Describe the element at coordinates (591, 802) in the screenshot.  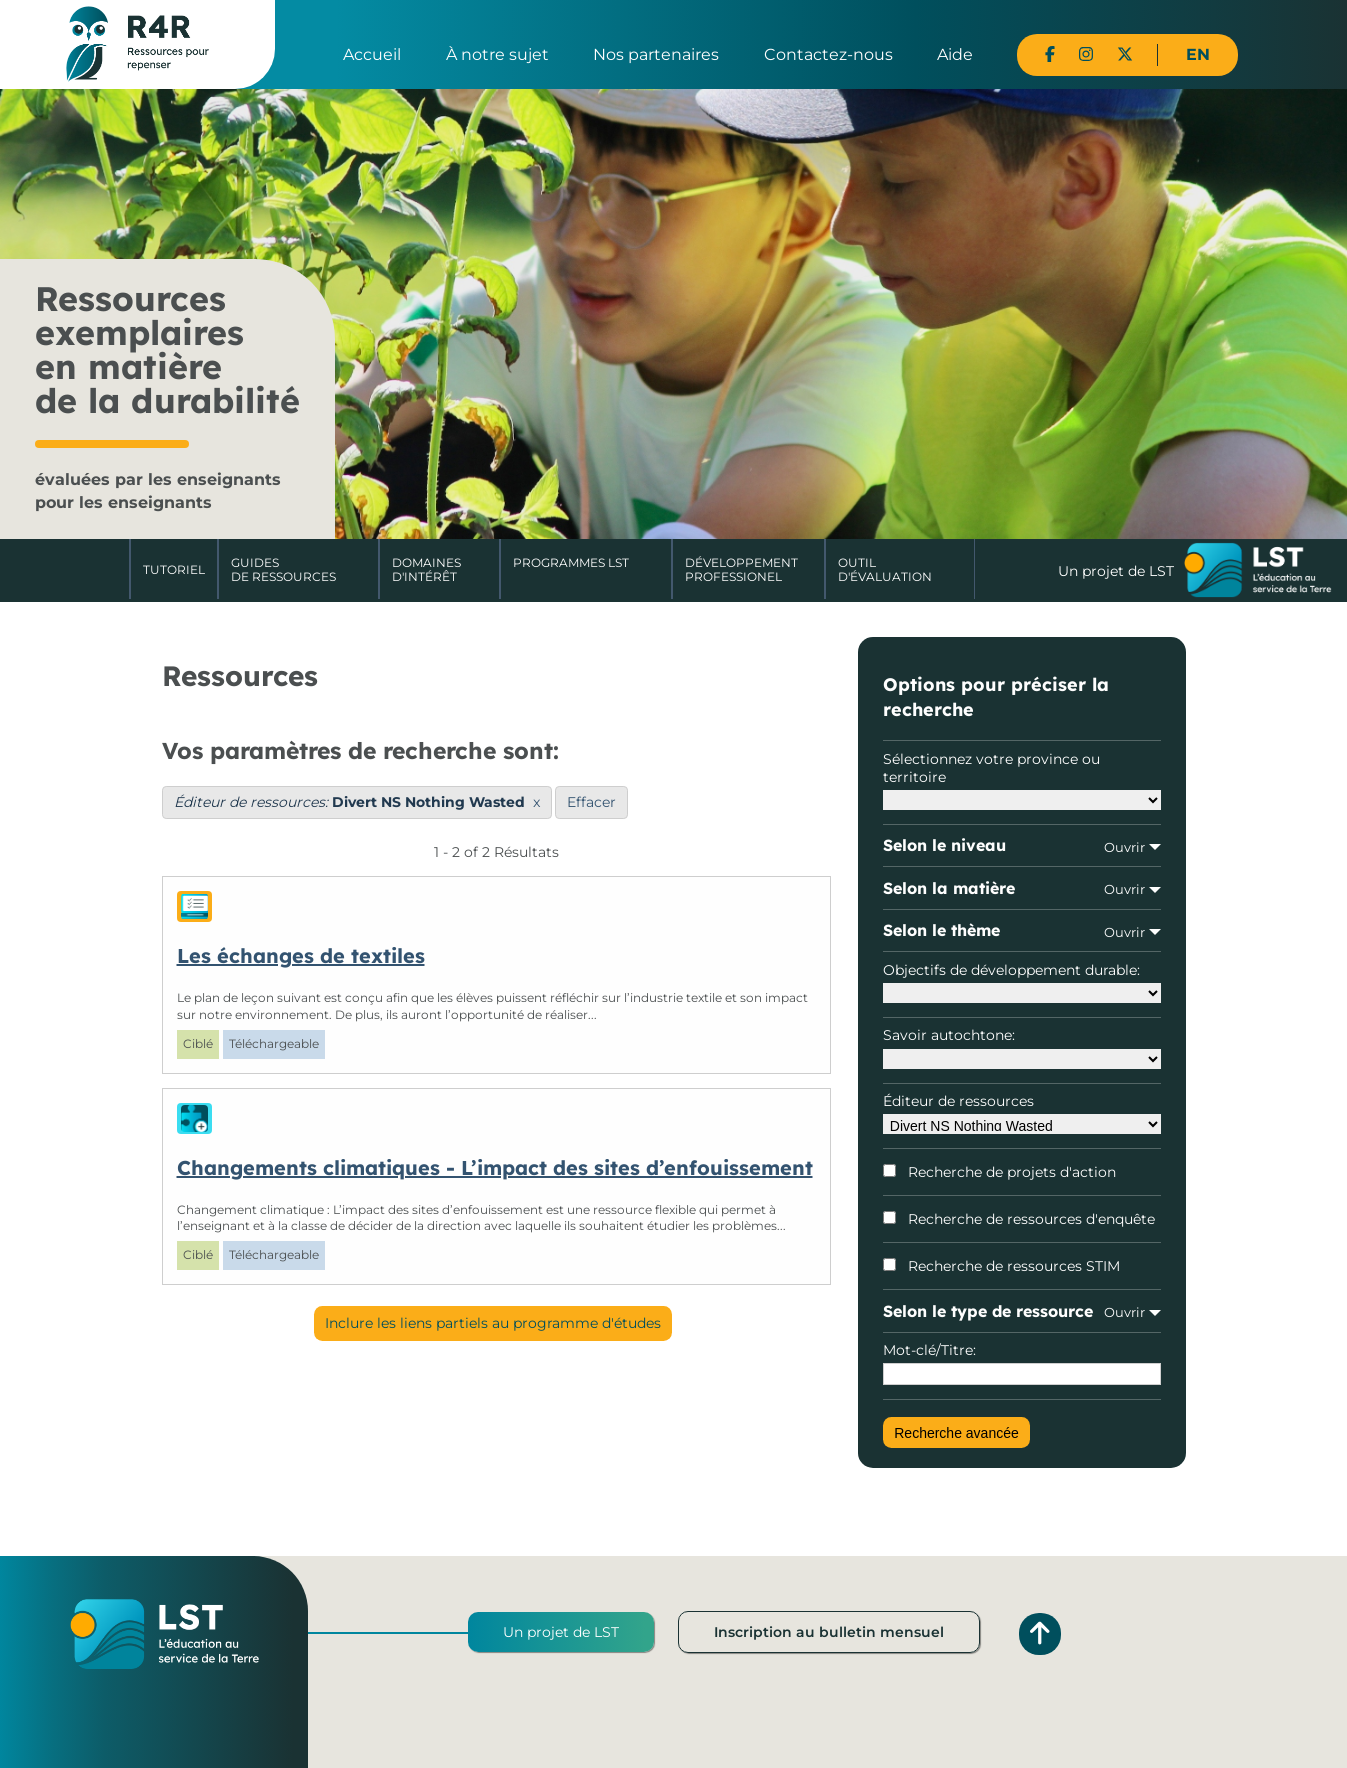
I see `Effacer` at that location.